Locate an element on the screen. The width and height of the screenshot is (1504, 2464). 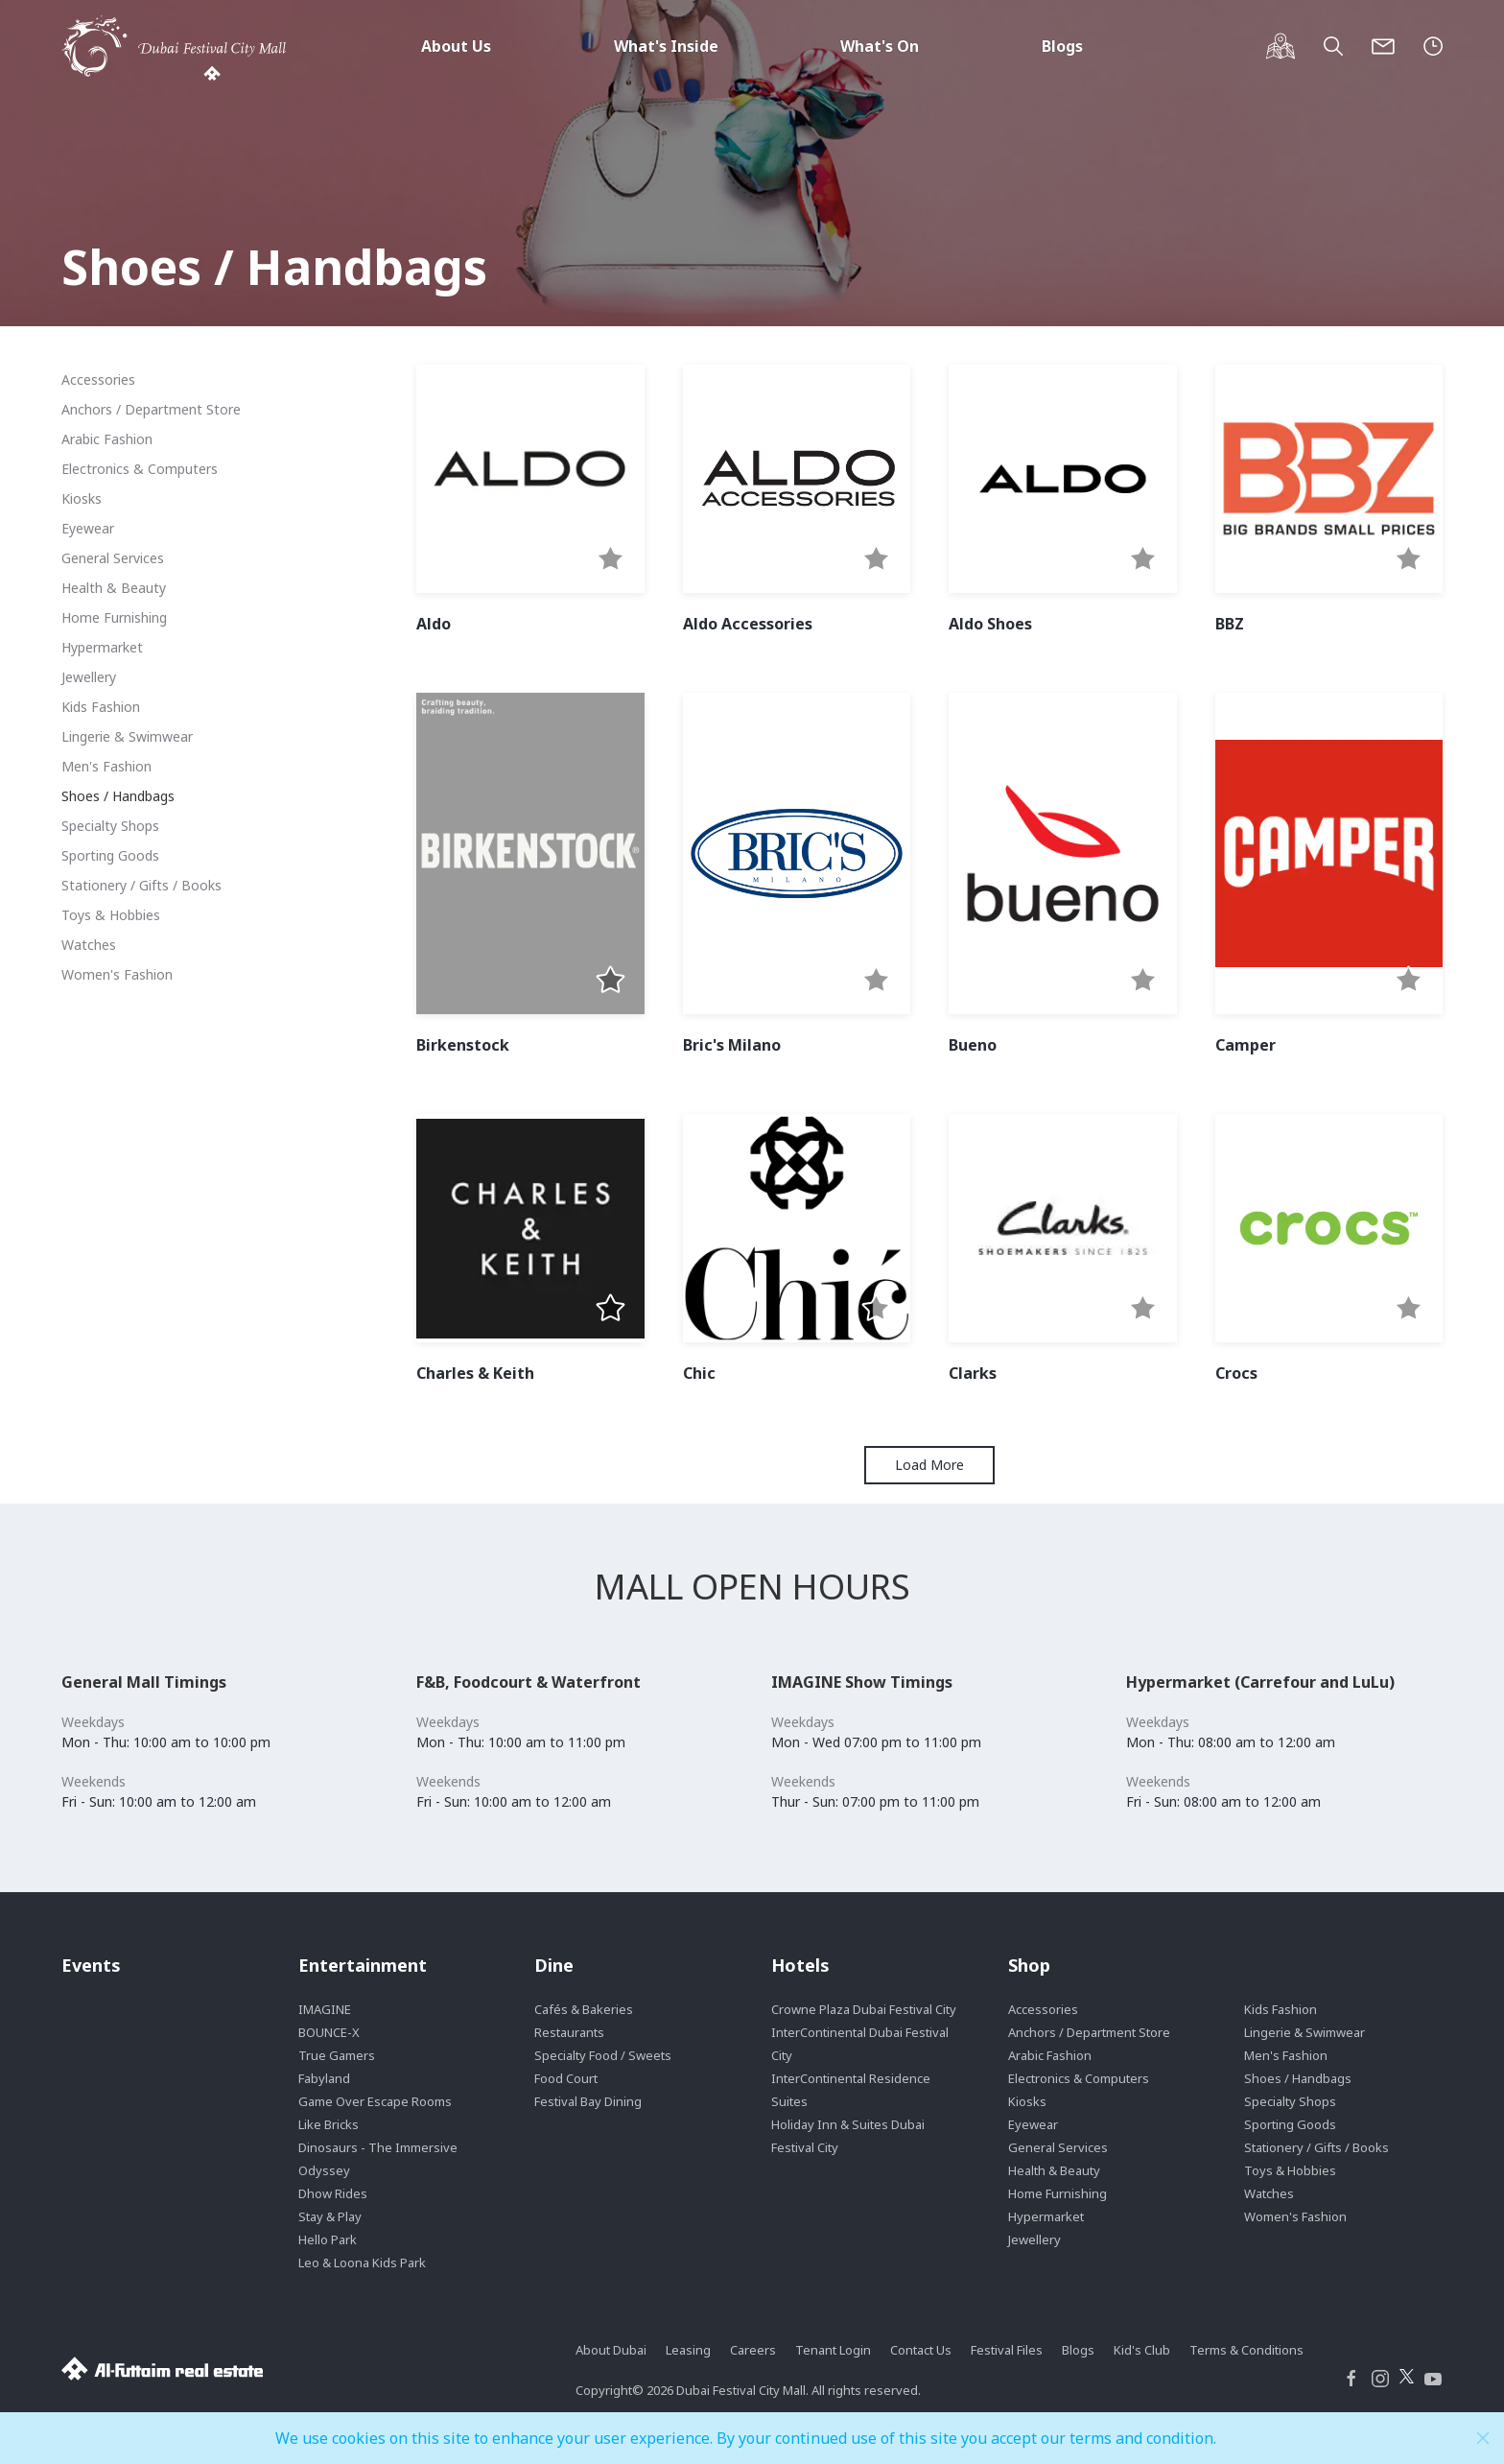
Food Court is located at coordinates (566, 2078).